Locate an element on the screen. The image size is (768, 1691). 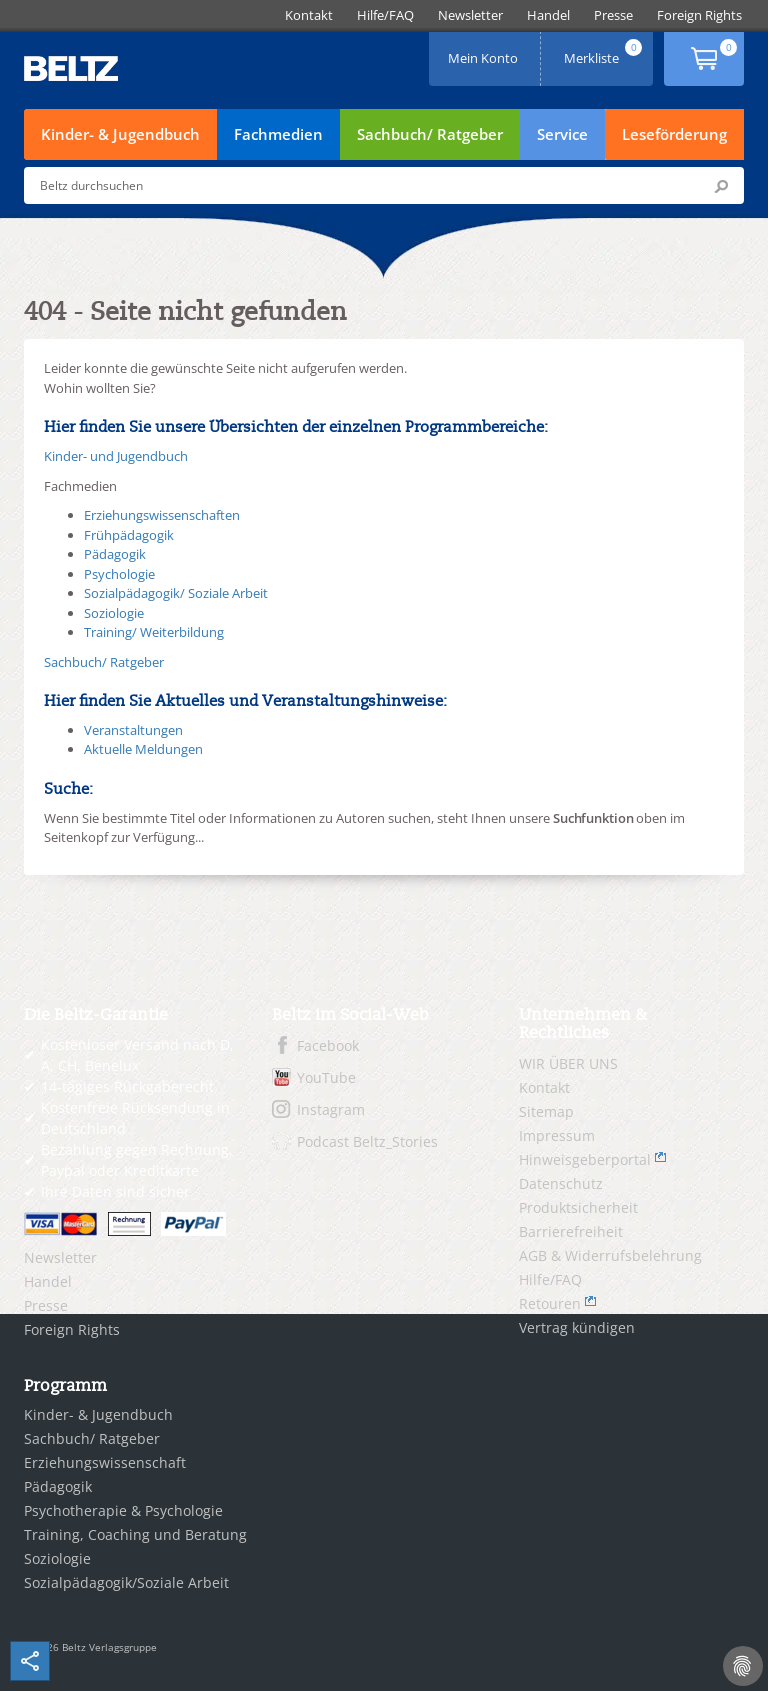
Ihre Daten sind sicher is located at coordinates (115, 1191).